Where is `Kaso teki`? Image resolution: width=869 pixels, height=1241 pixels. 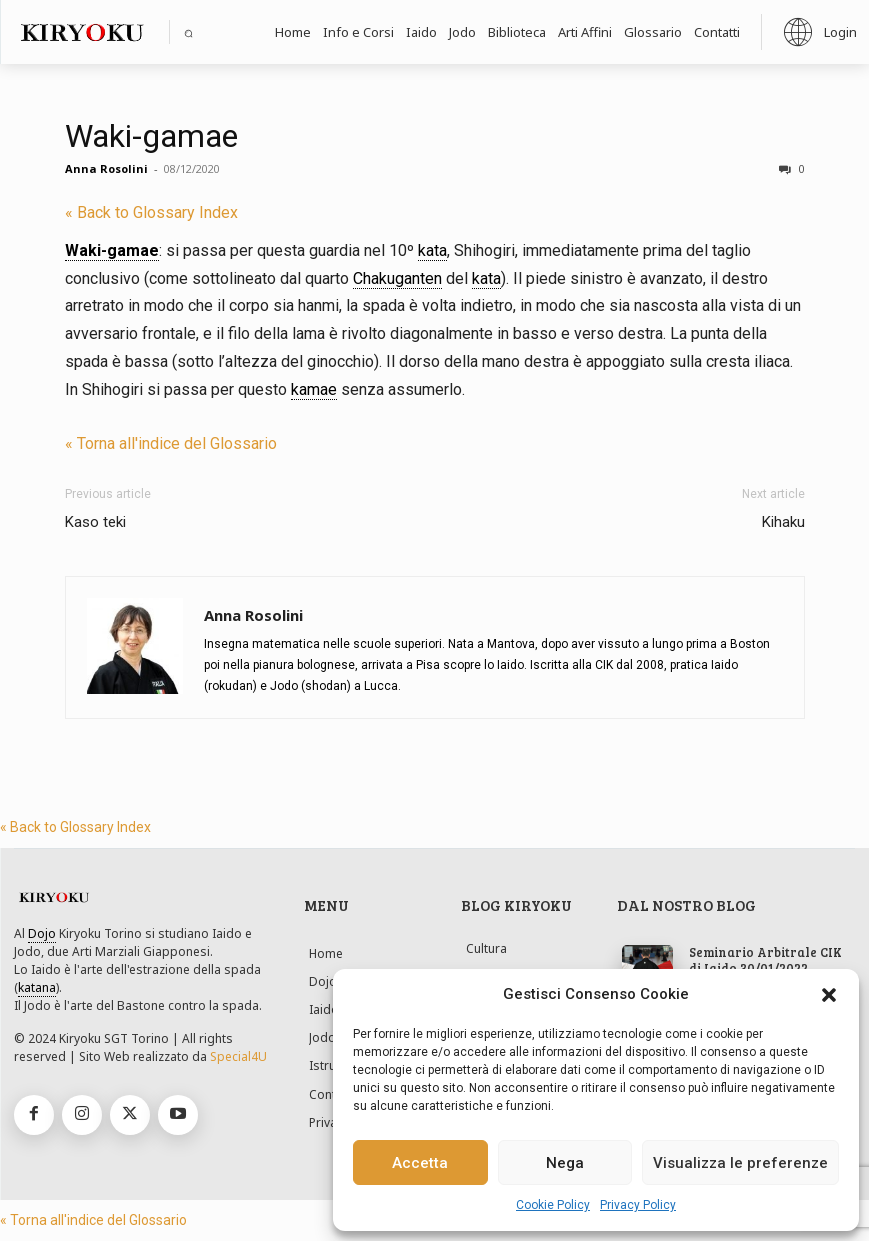 Kaso teki is located at coordinates (95, 522).